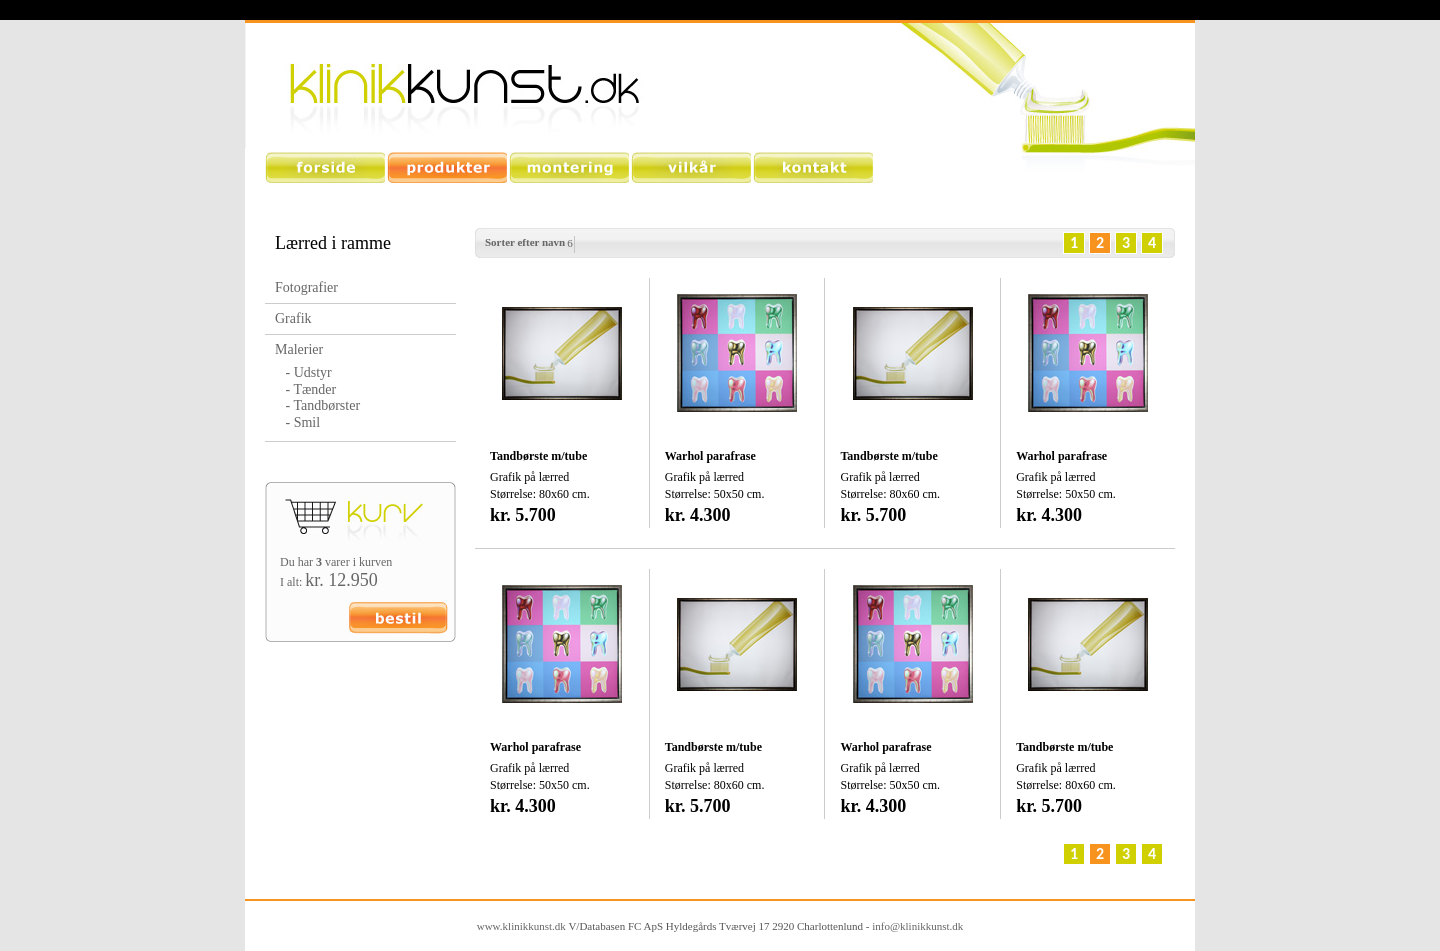  Describe the element at coordinates (306, 287) in the screenshot. I see `Fotografier` at that location.